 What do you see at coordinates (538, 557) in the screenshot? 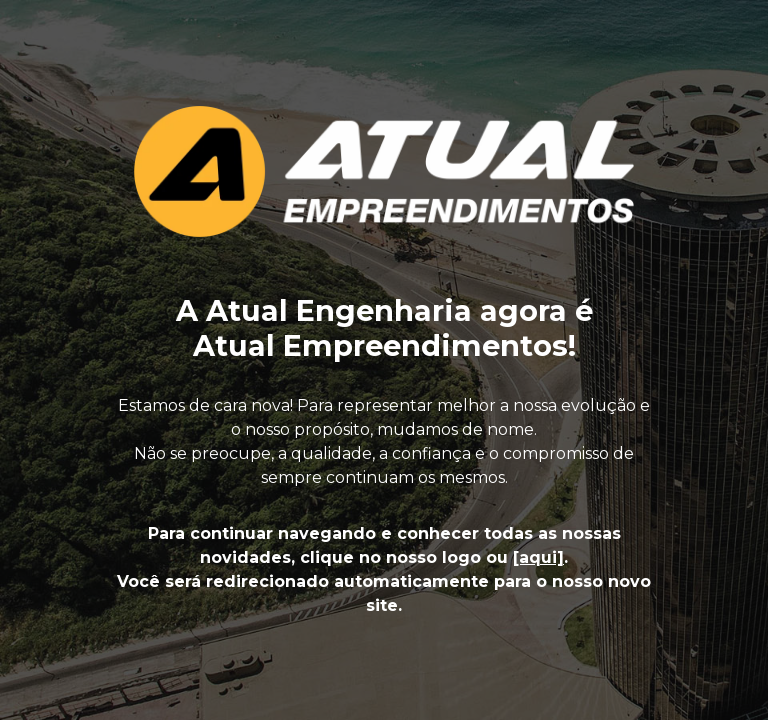
I see `[aqui]` at bounding box center [538, 557].